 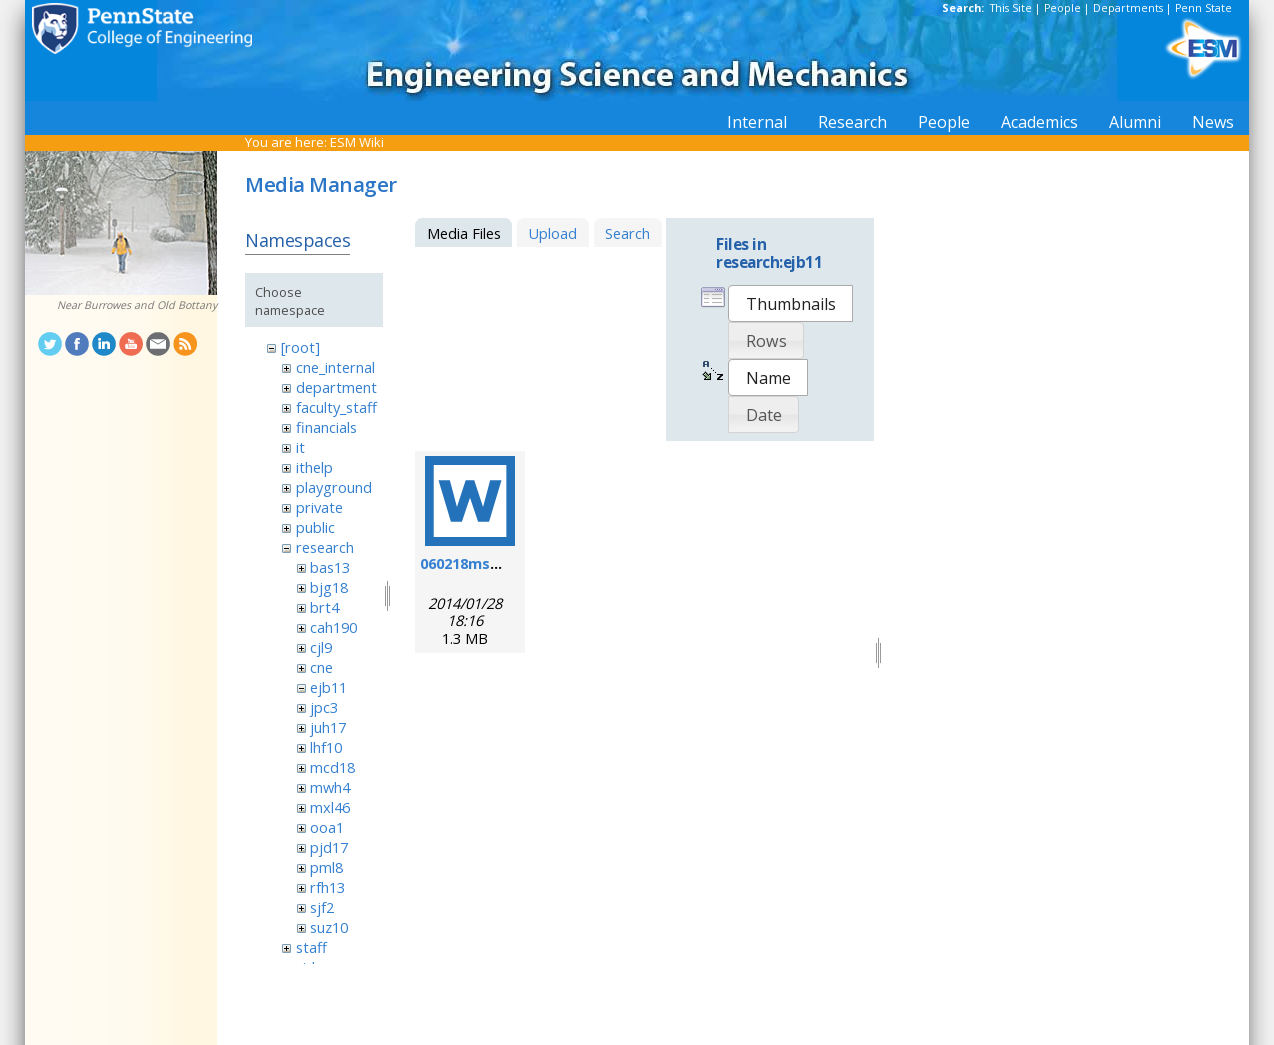 What do you see at coordinates (328, 727) in the screenshot?
I see `juh17` at bounding box center [328, 727].